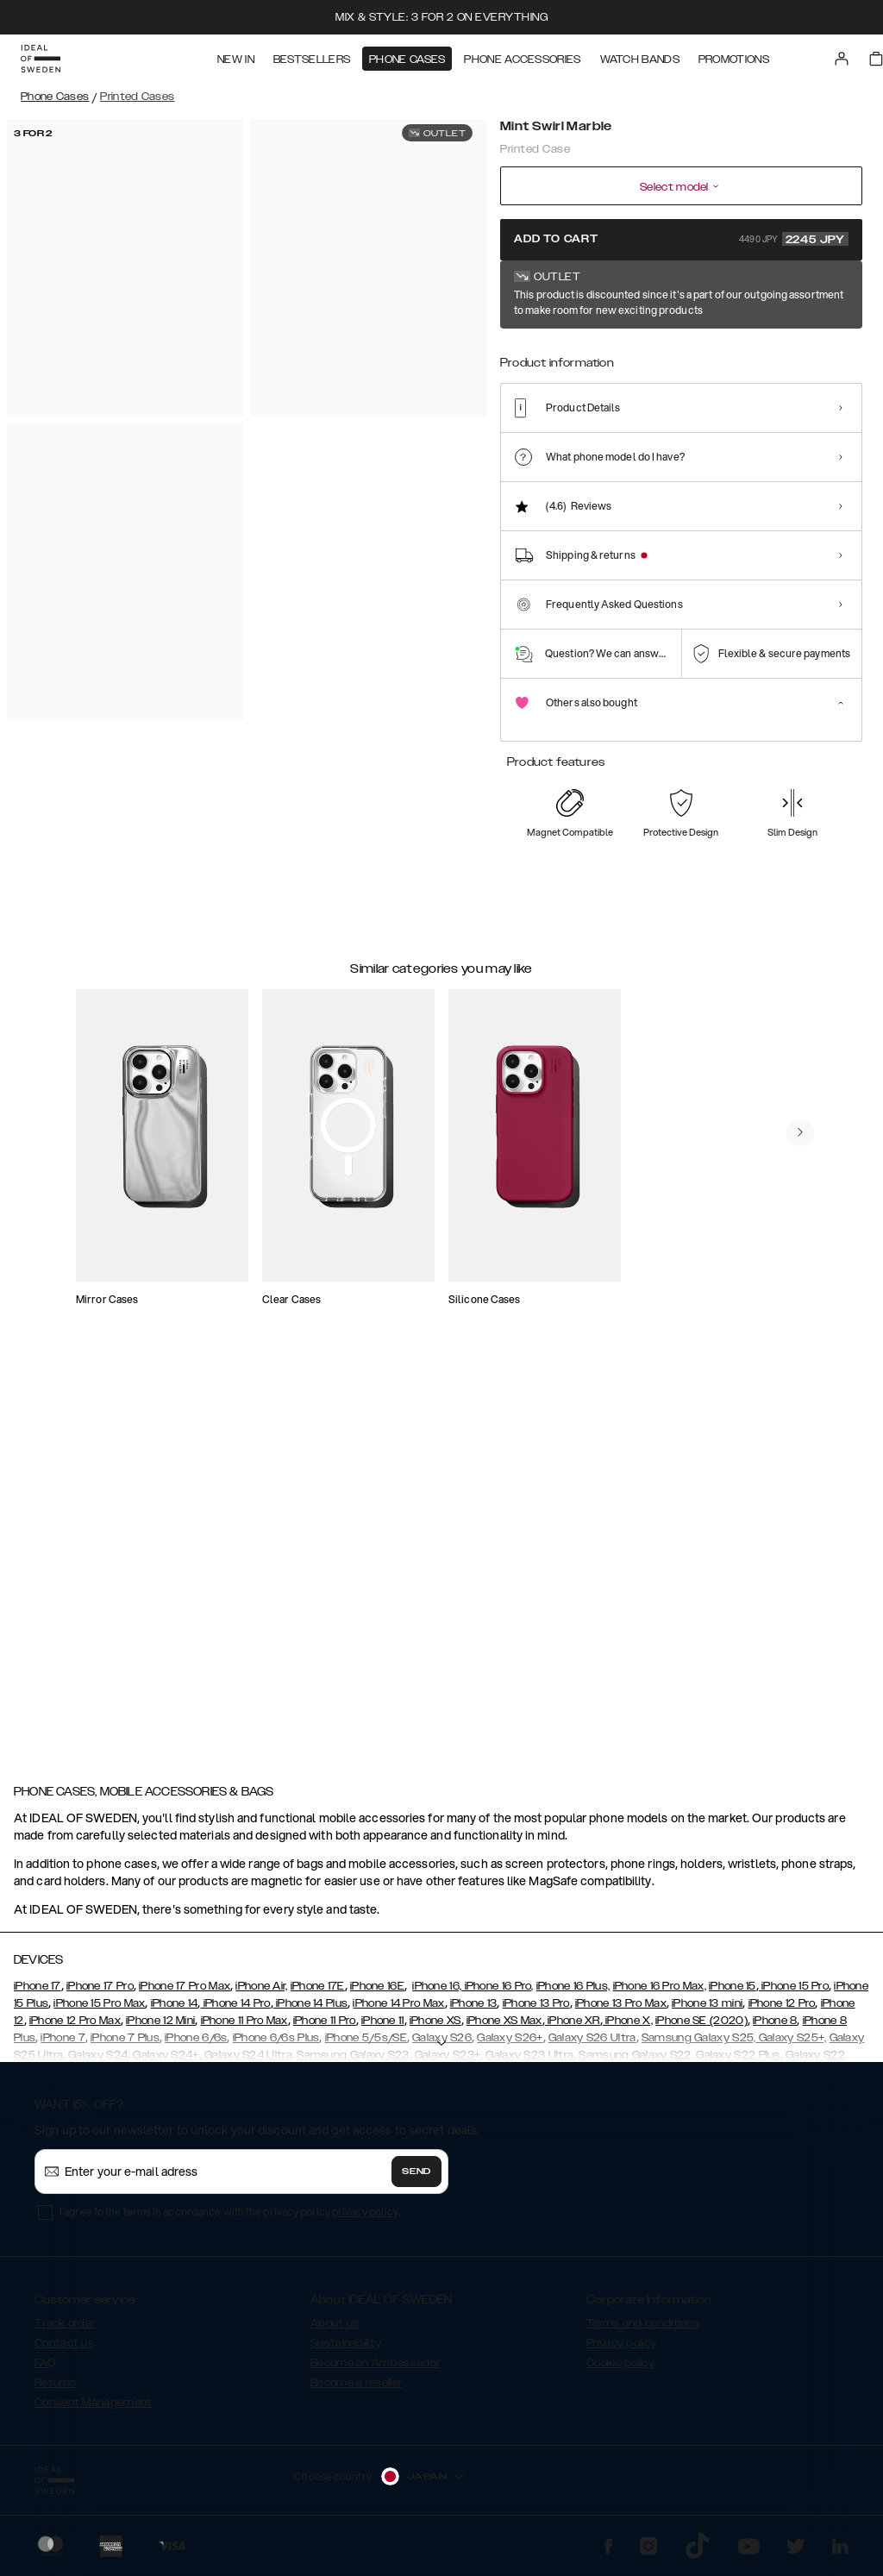  What do you see at coordinates (184, 1994) in the screenshot?
I see `iPhone 17 Pro Max` at bounding box center [184, 1994].